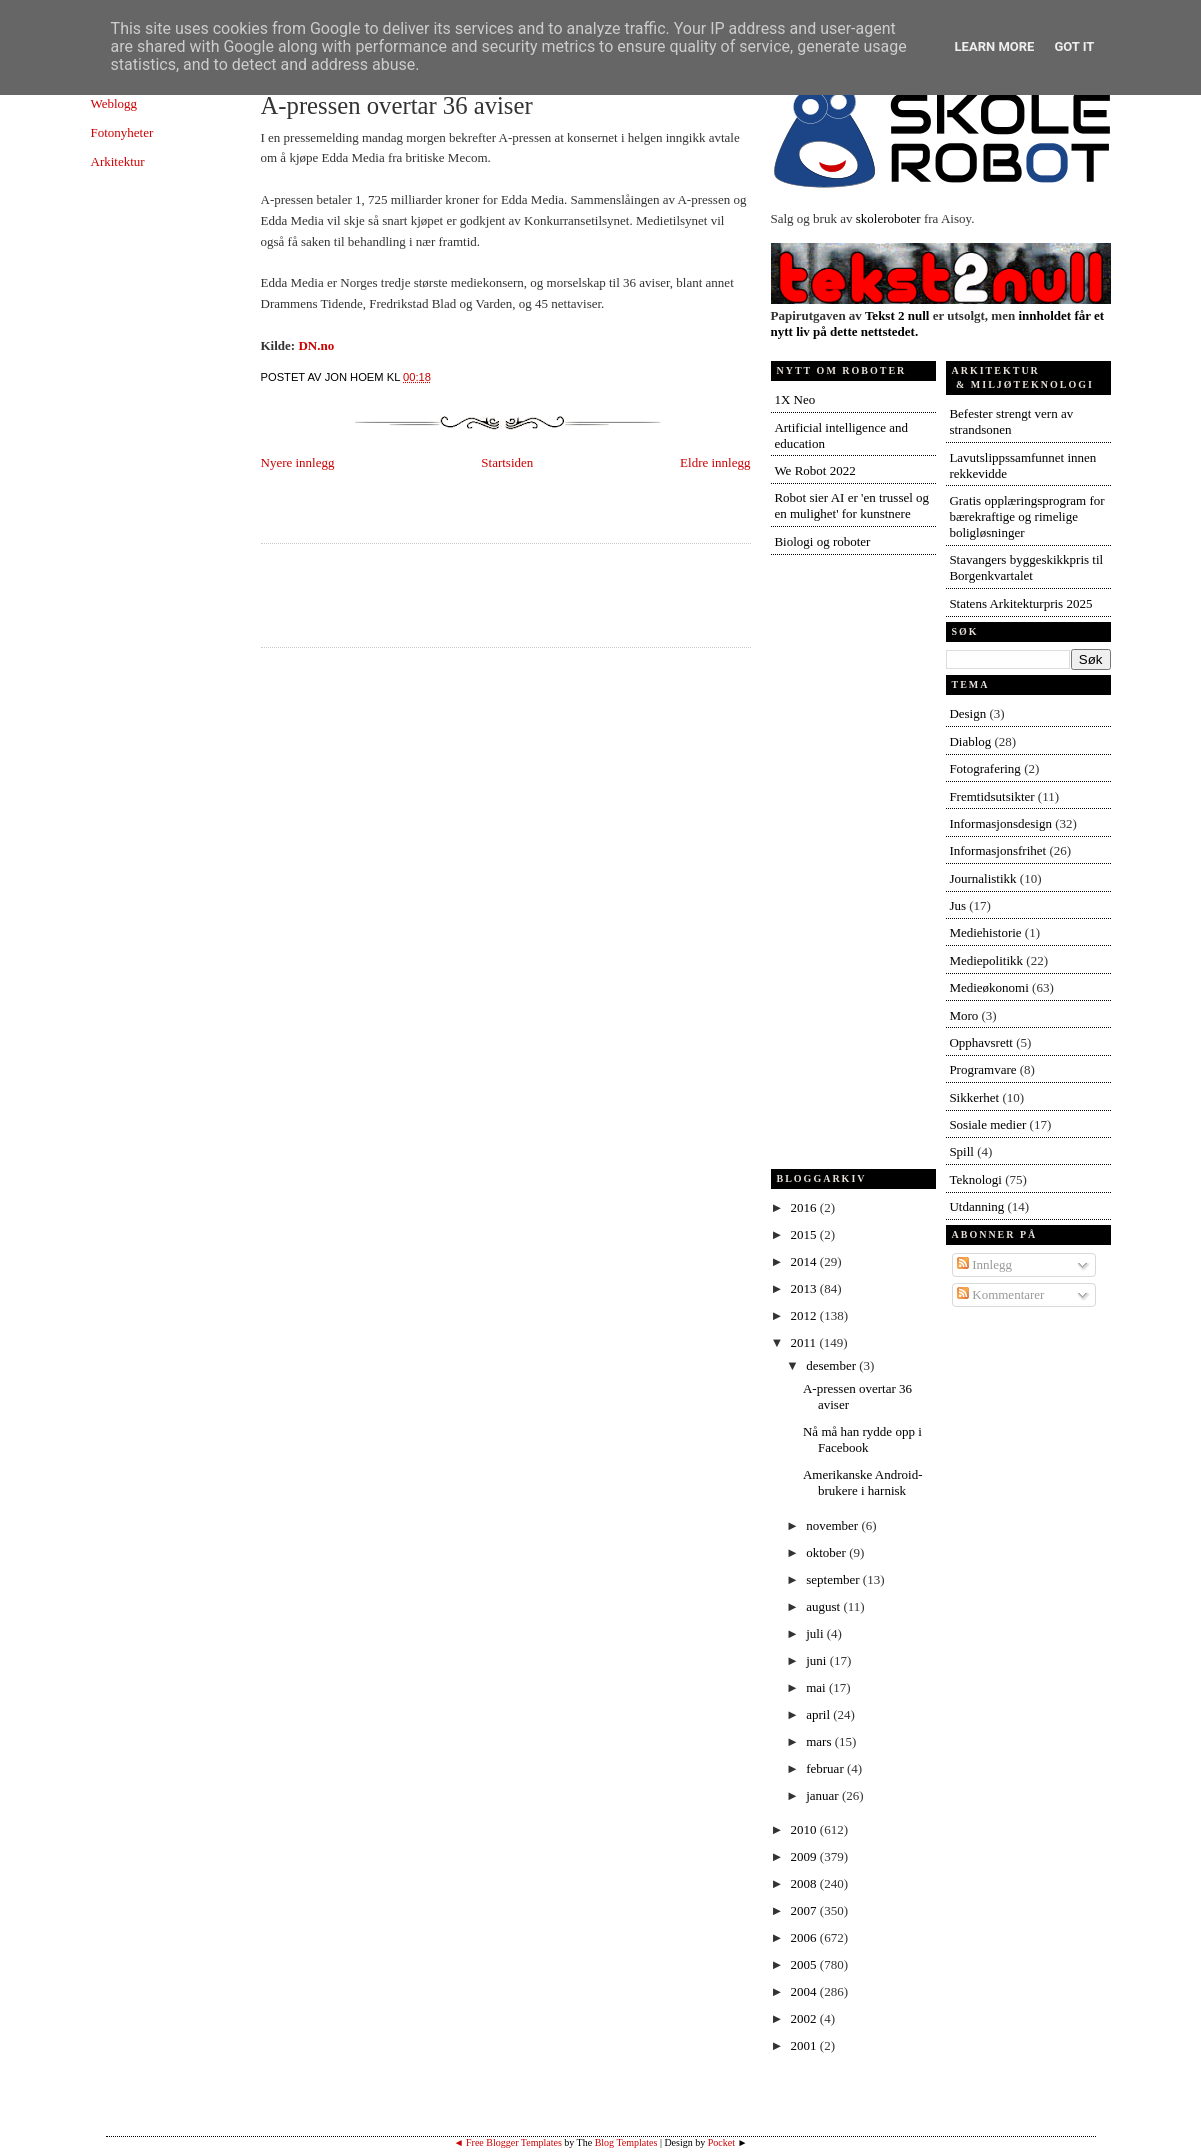 This screenshot has width=1201, height=2155. What do you see at coordinates (981, 1042) in the screenshot?
I see `Opphavsrett` at bounding box center [981, 1042].